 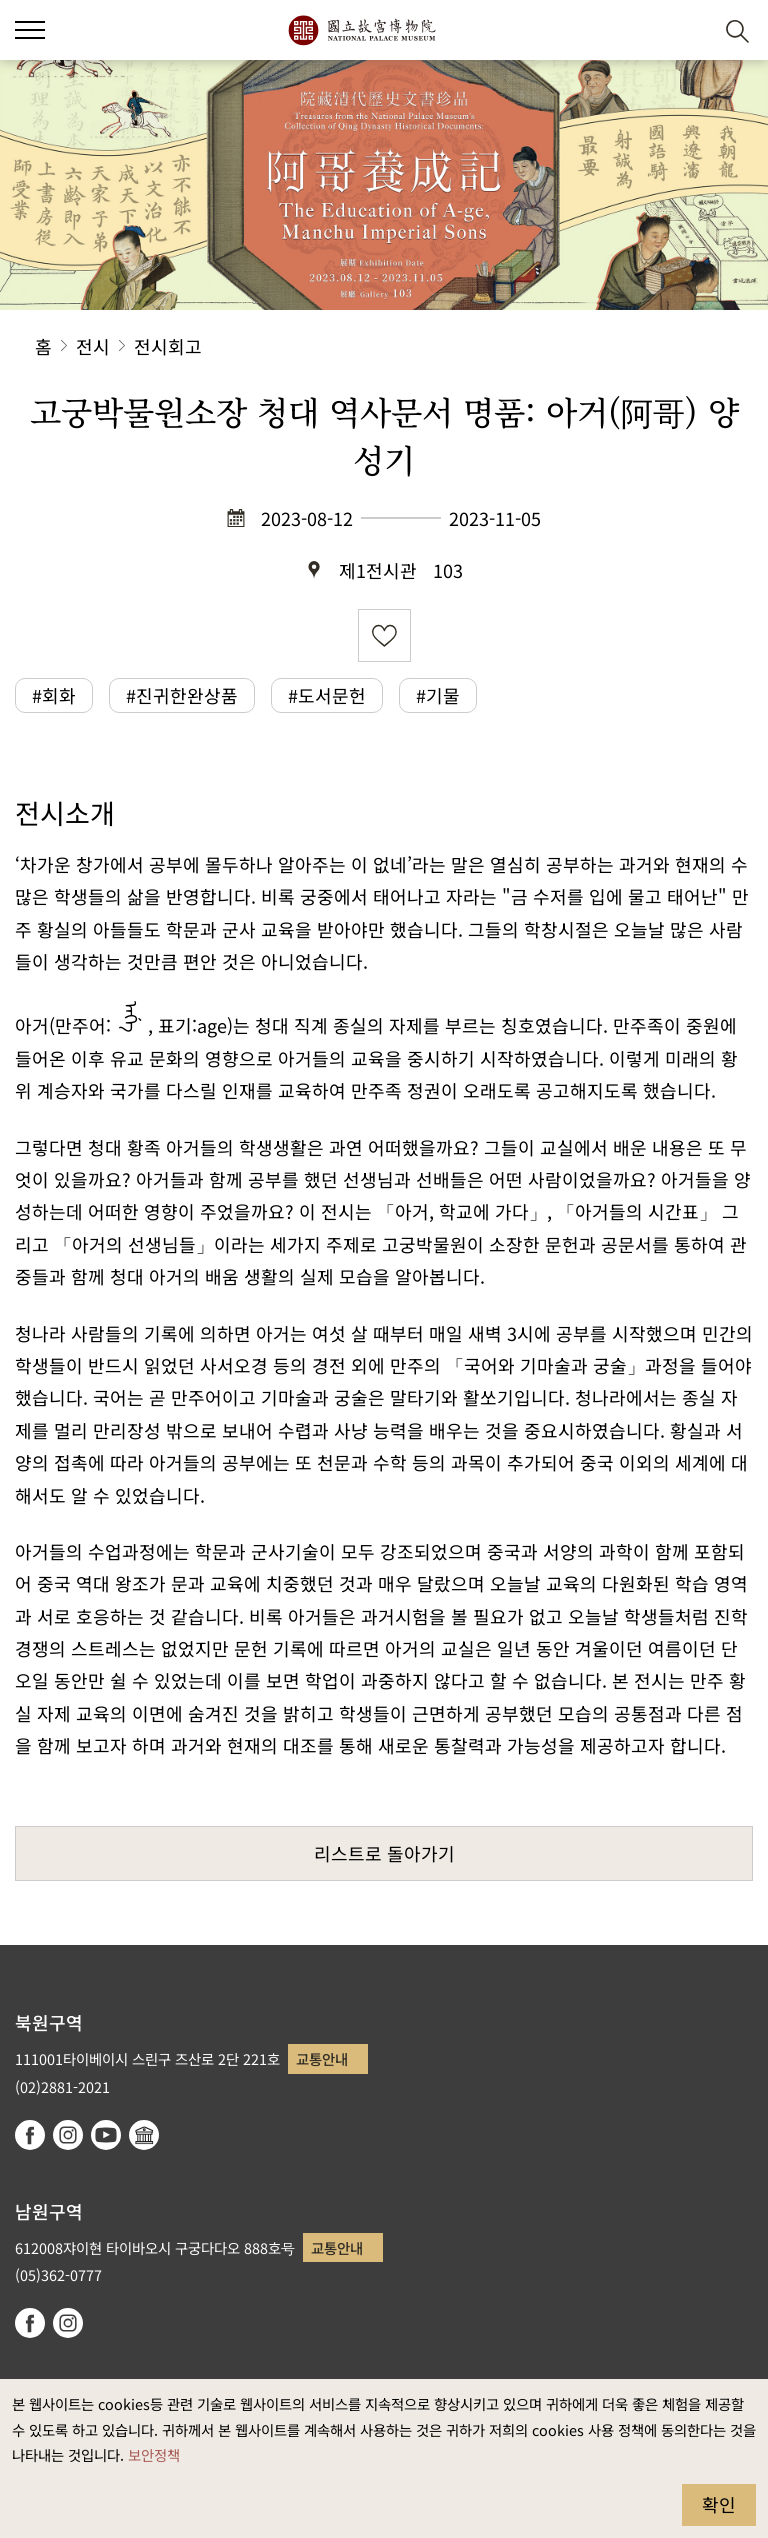 I want to click on 전시, so click(x=93, y=346).